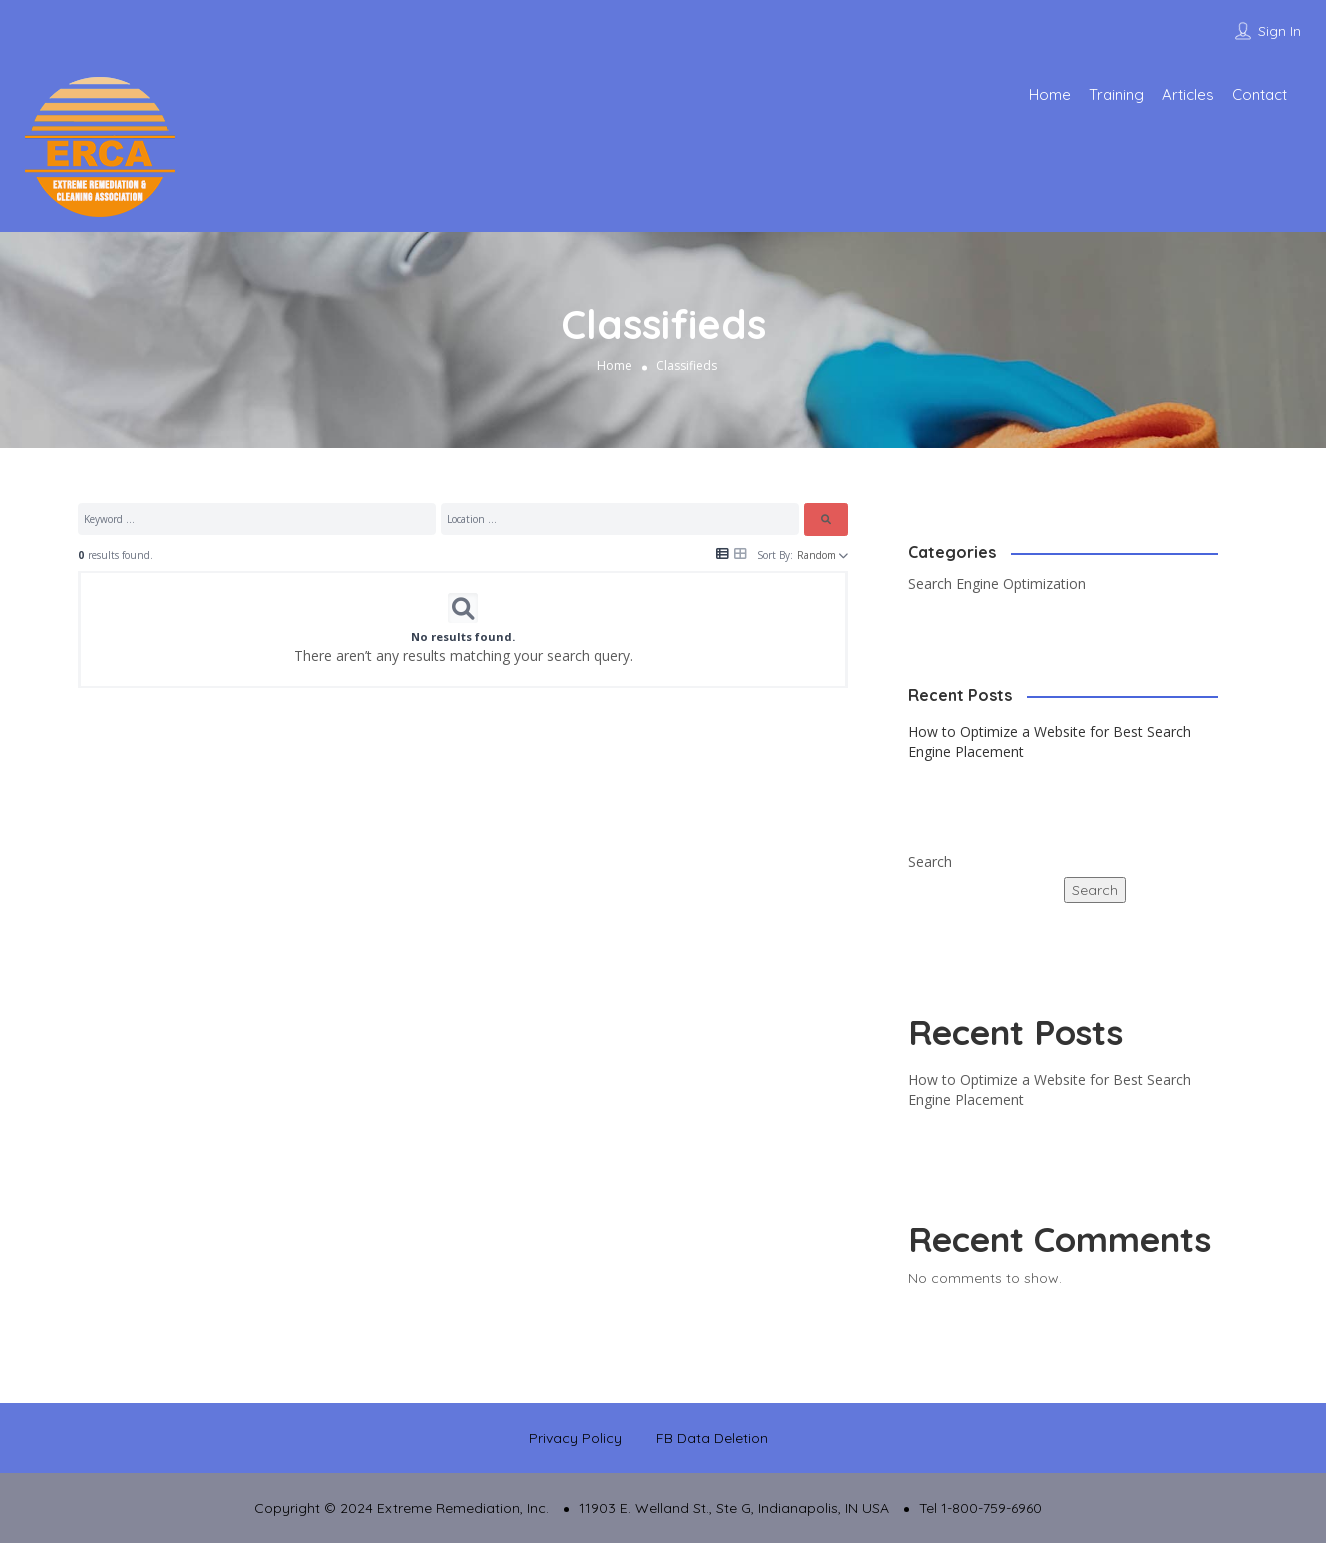  Describe the element at coordinates (575, 1438) in the screenshot. I see `Privacy Policy` at that location.